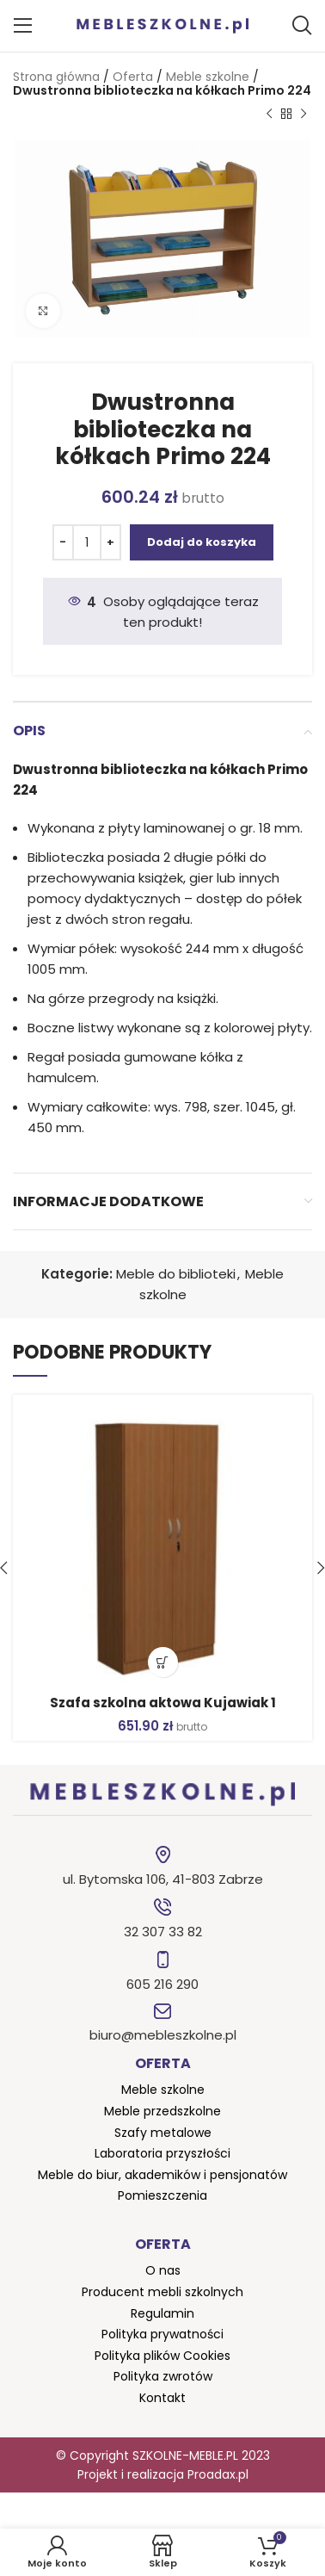 The width and height of the screenshot is (325, 2576). I want to click on Meble do biblioteki, so click(176, 1274).